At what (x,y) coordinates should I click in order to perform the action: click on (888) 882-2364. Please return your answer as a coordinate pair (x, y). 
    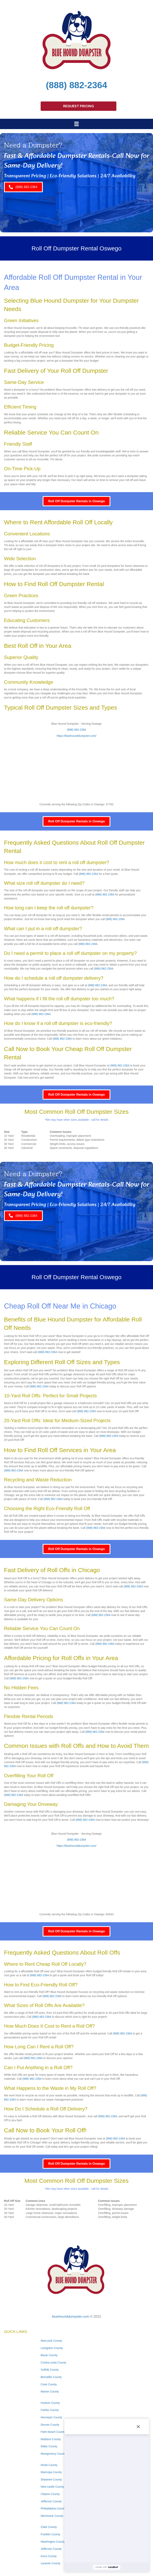
    Looking at the image, I should click on (76, 729).